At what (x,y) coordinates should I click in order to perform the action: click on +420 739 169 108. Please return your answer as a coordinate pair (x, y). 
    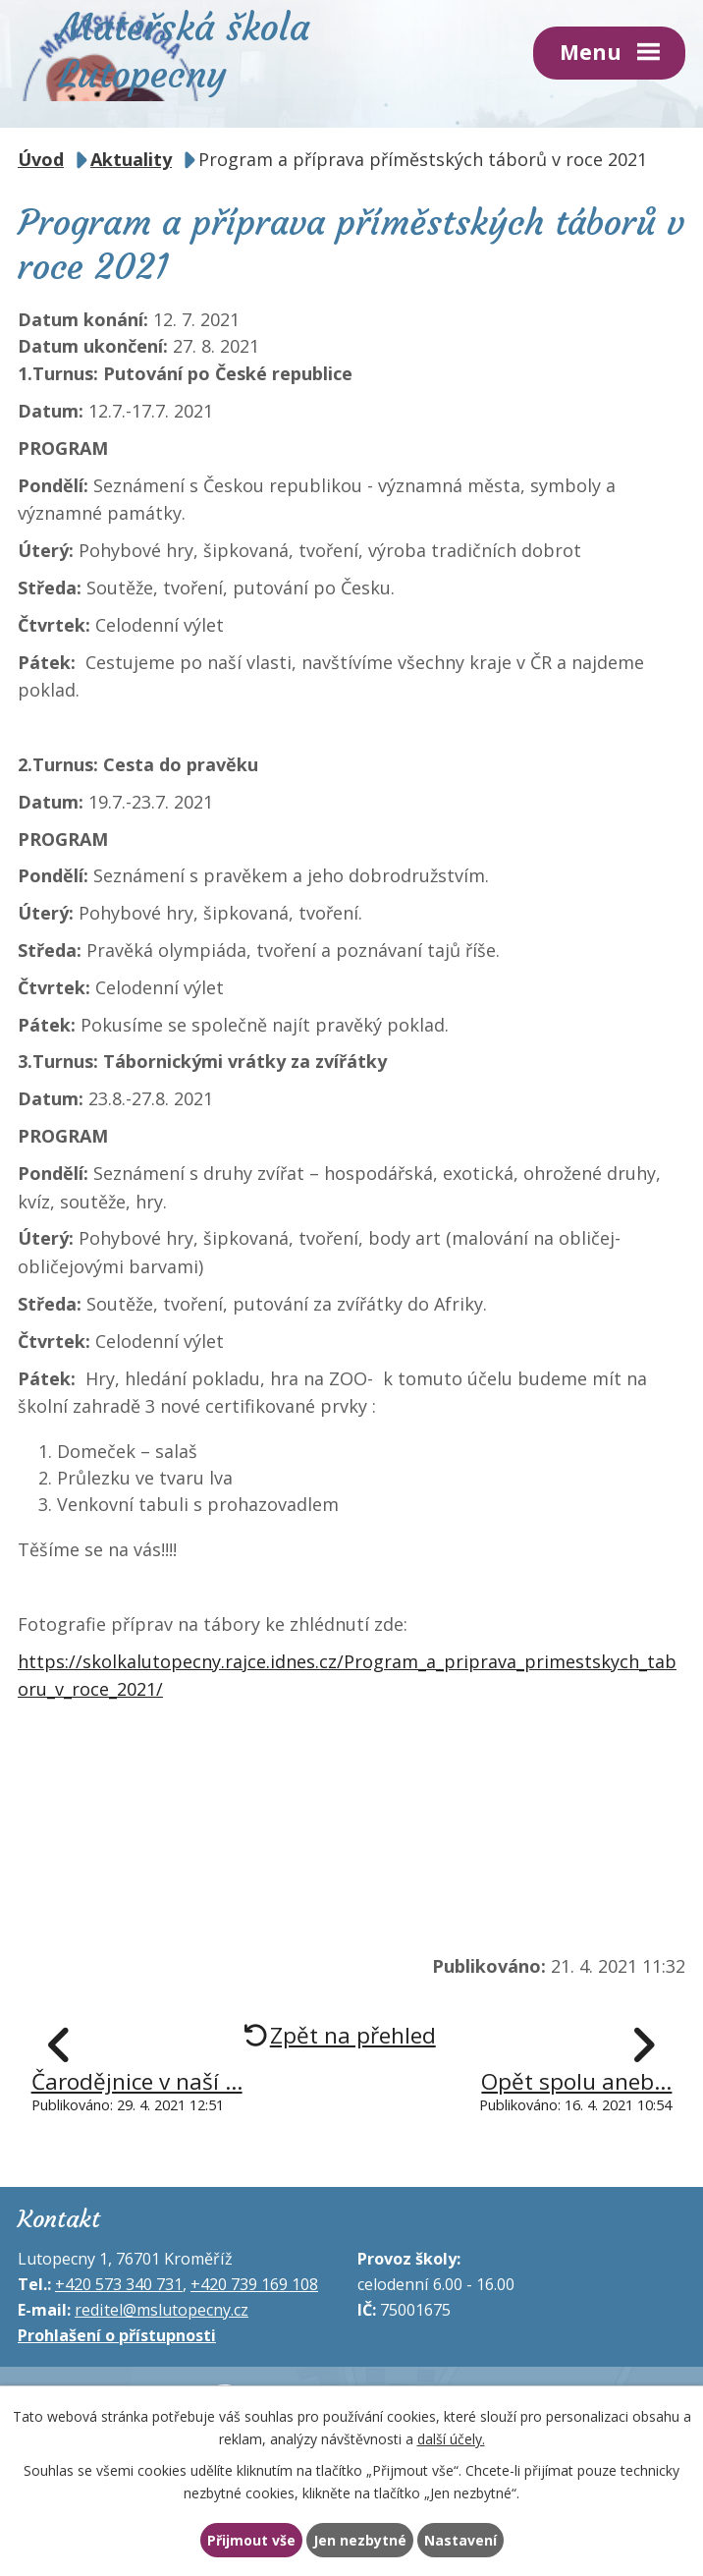
    Looking at the image, I should click on (254, 2275).